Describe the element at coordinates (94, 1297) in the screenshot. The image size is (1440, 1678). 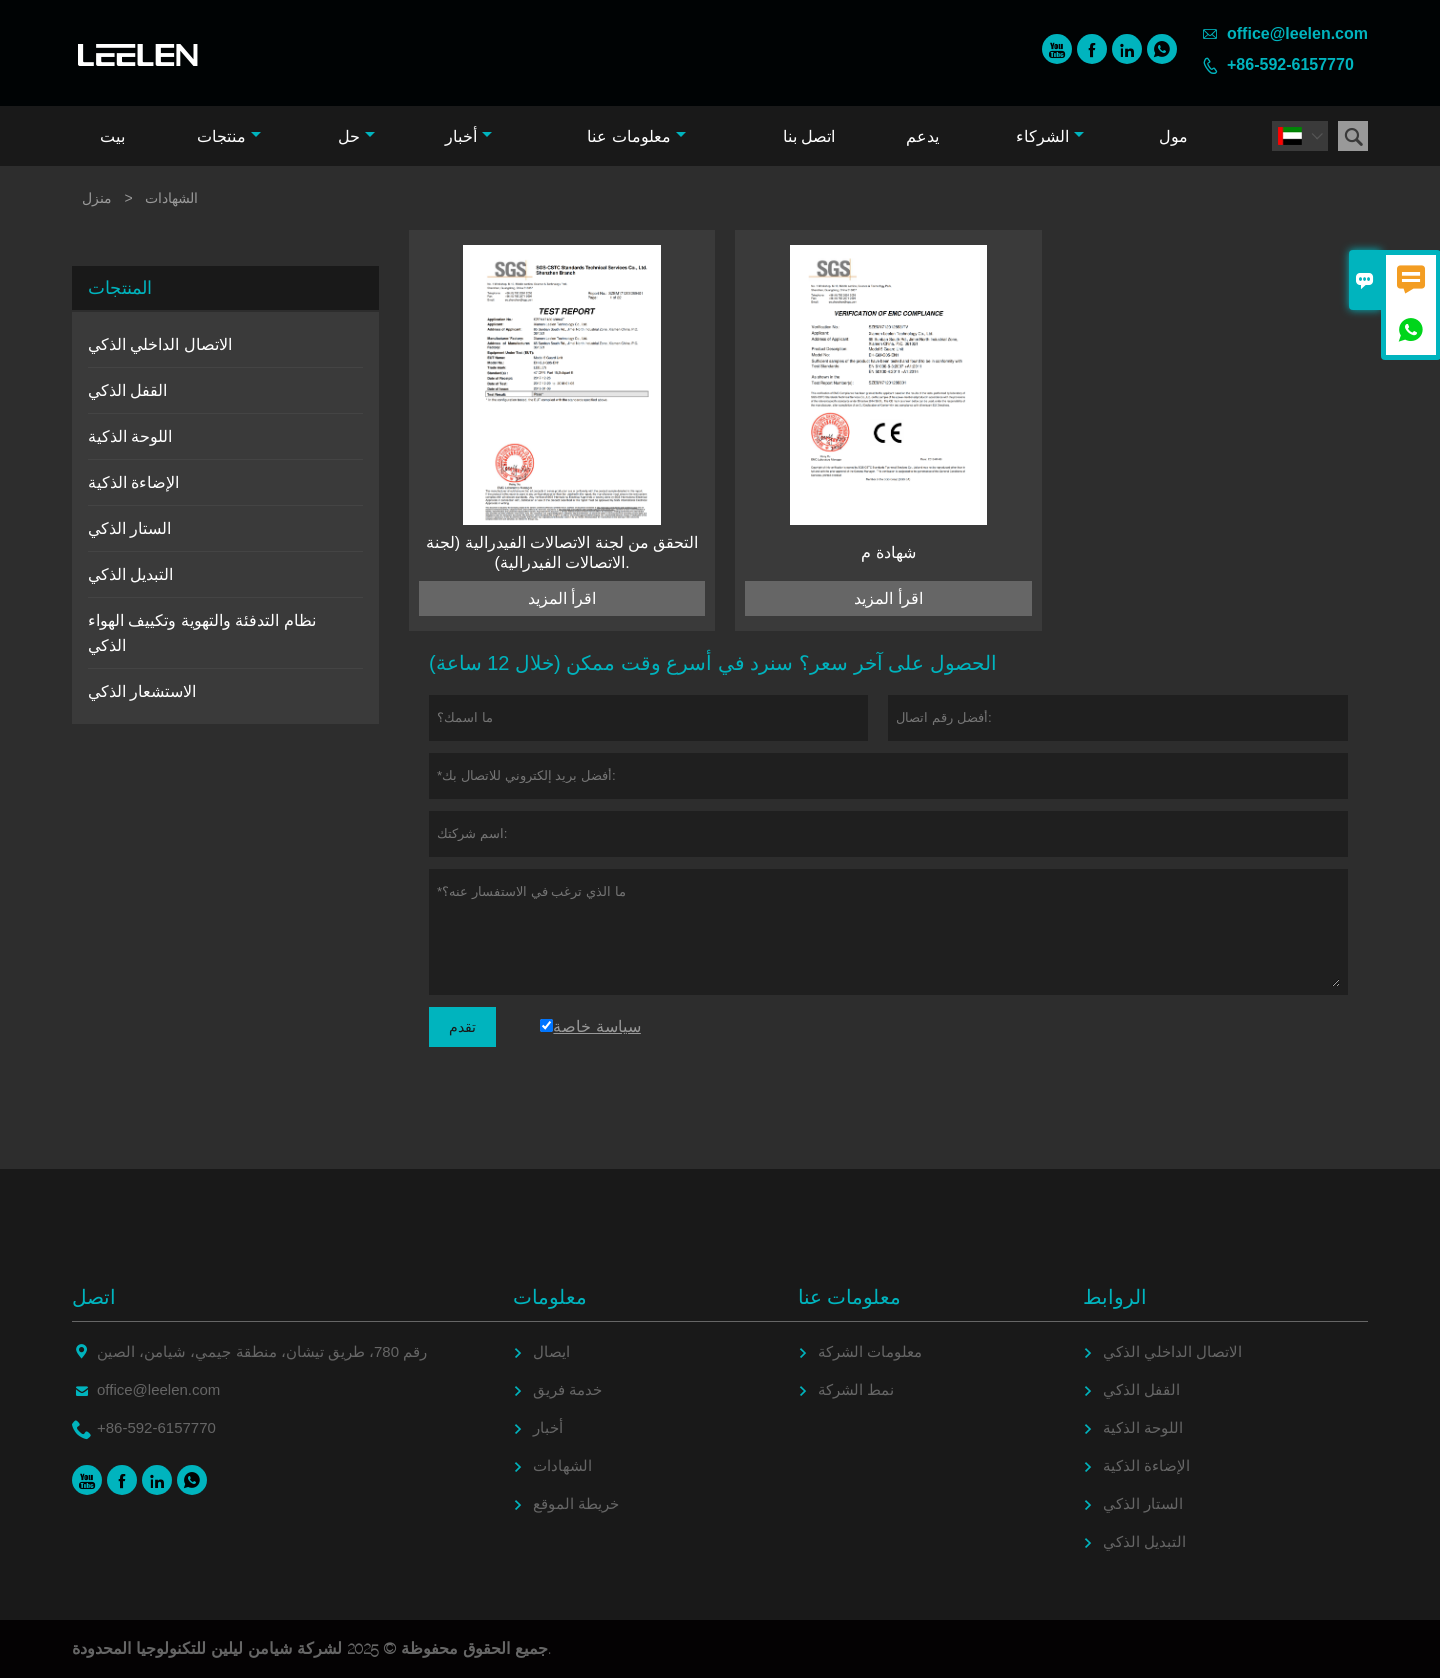
I see `اتصل` at that location.